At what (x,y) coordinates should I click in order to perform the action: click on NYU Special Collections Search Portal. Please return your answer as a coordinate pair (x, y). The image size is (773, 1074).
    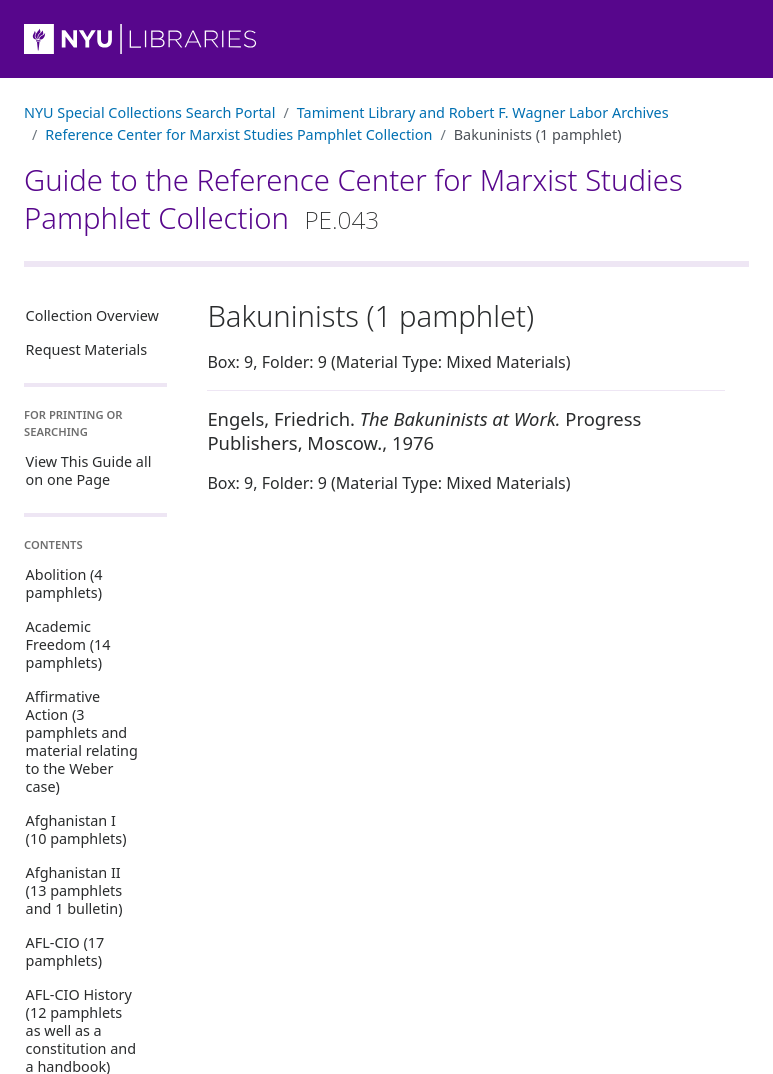
    Looking at the image, I should click on (149, 112).